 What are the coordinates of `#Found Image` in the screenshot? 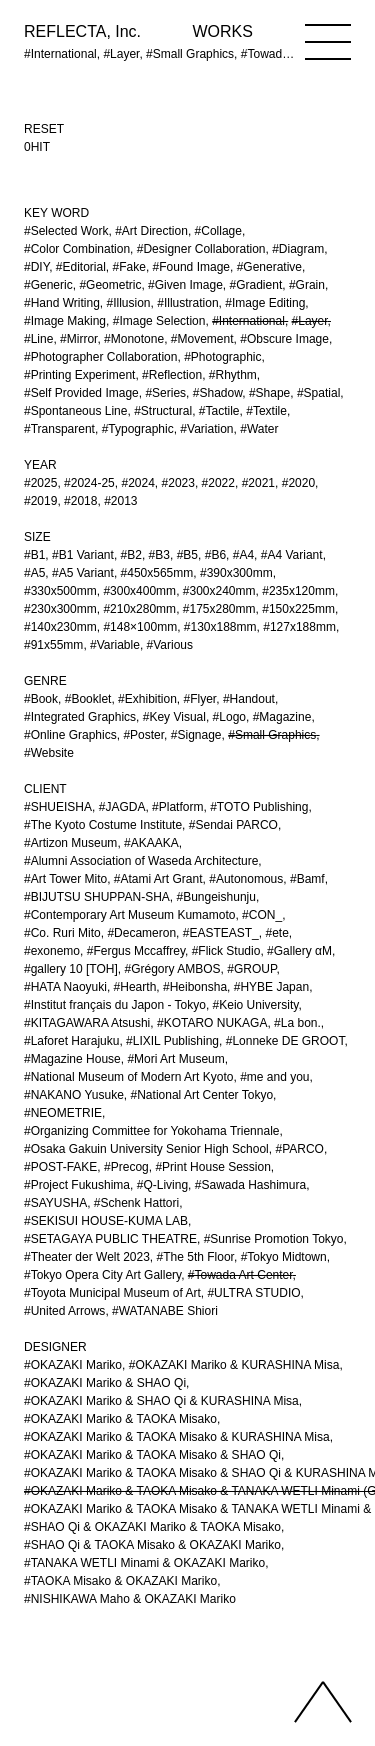 It's located at (191, 267).